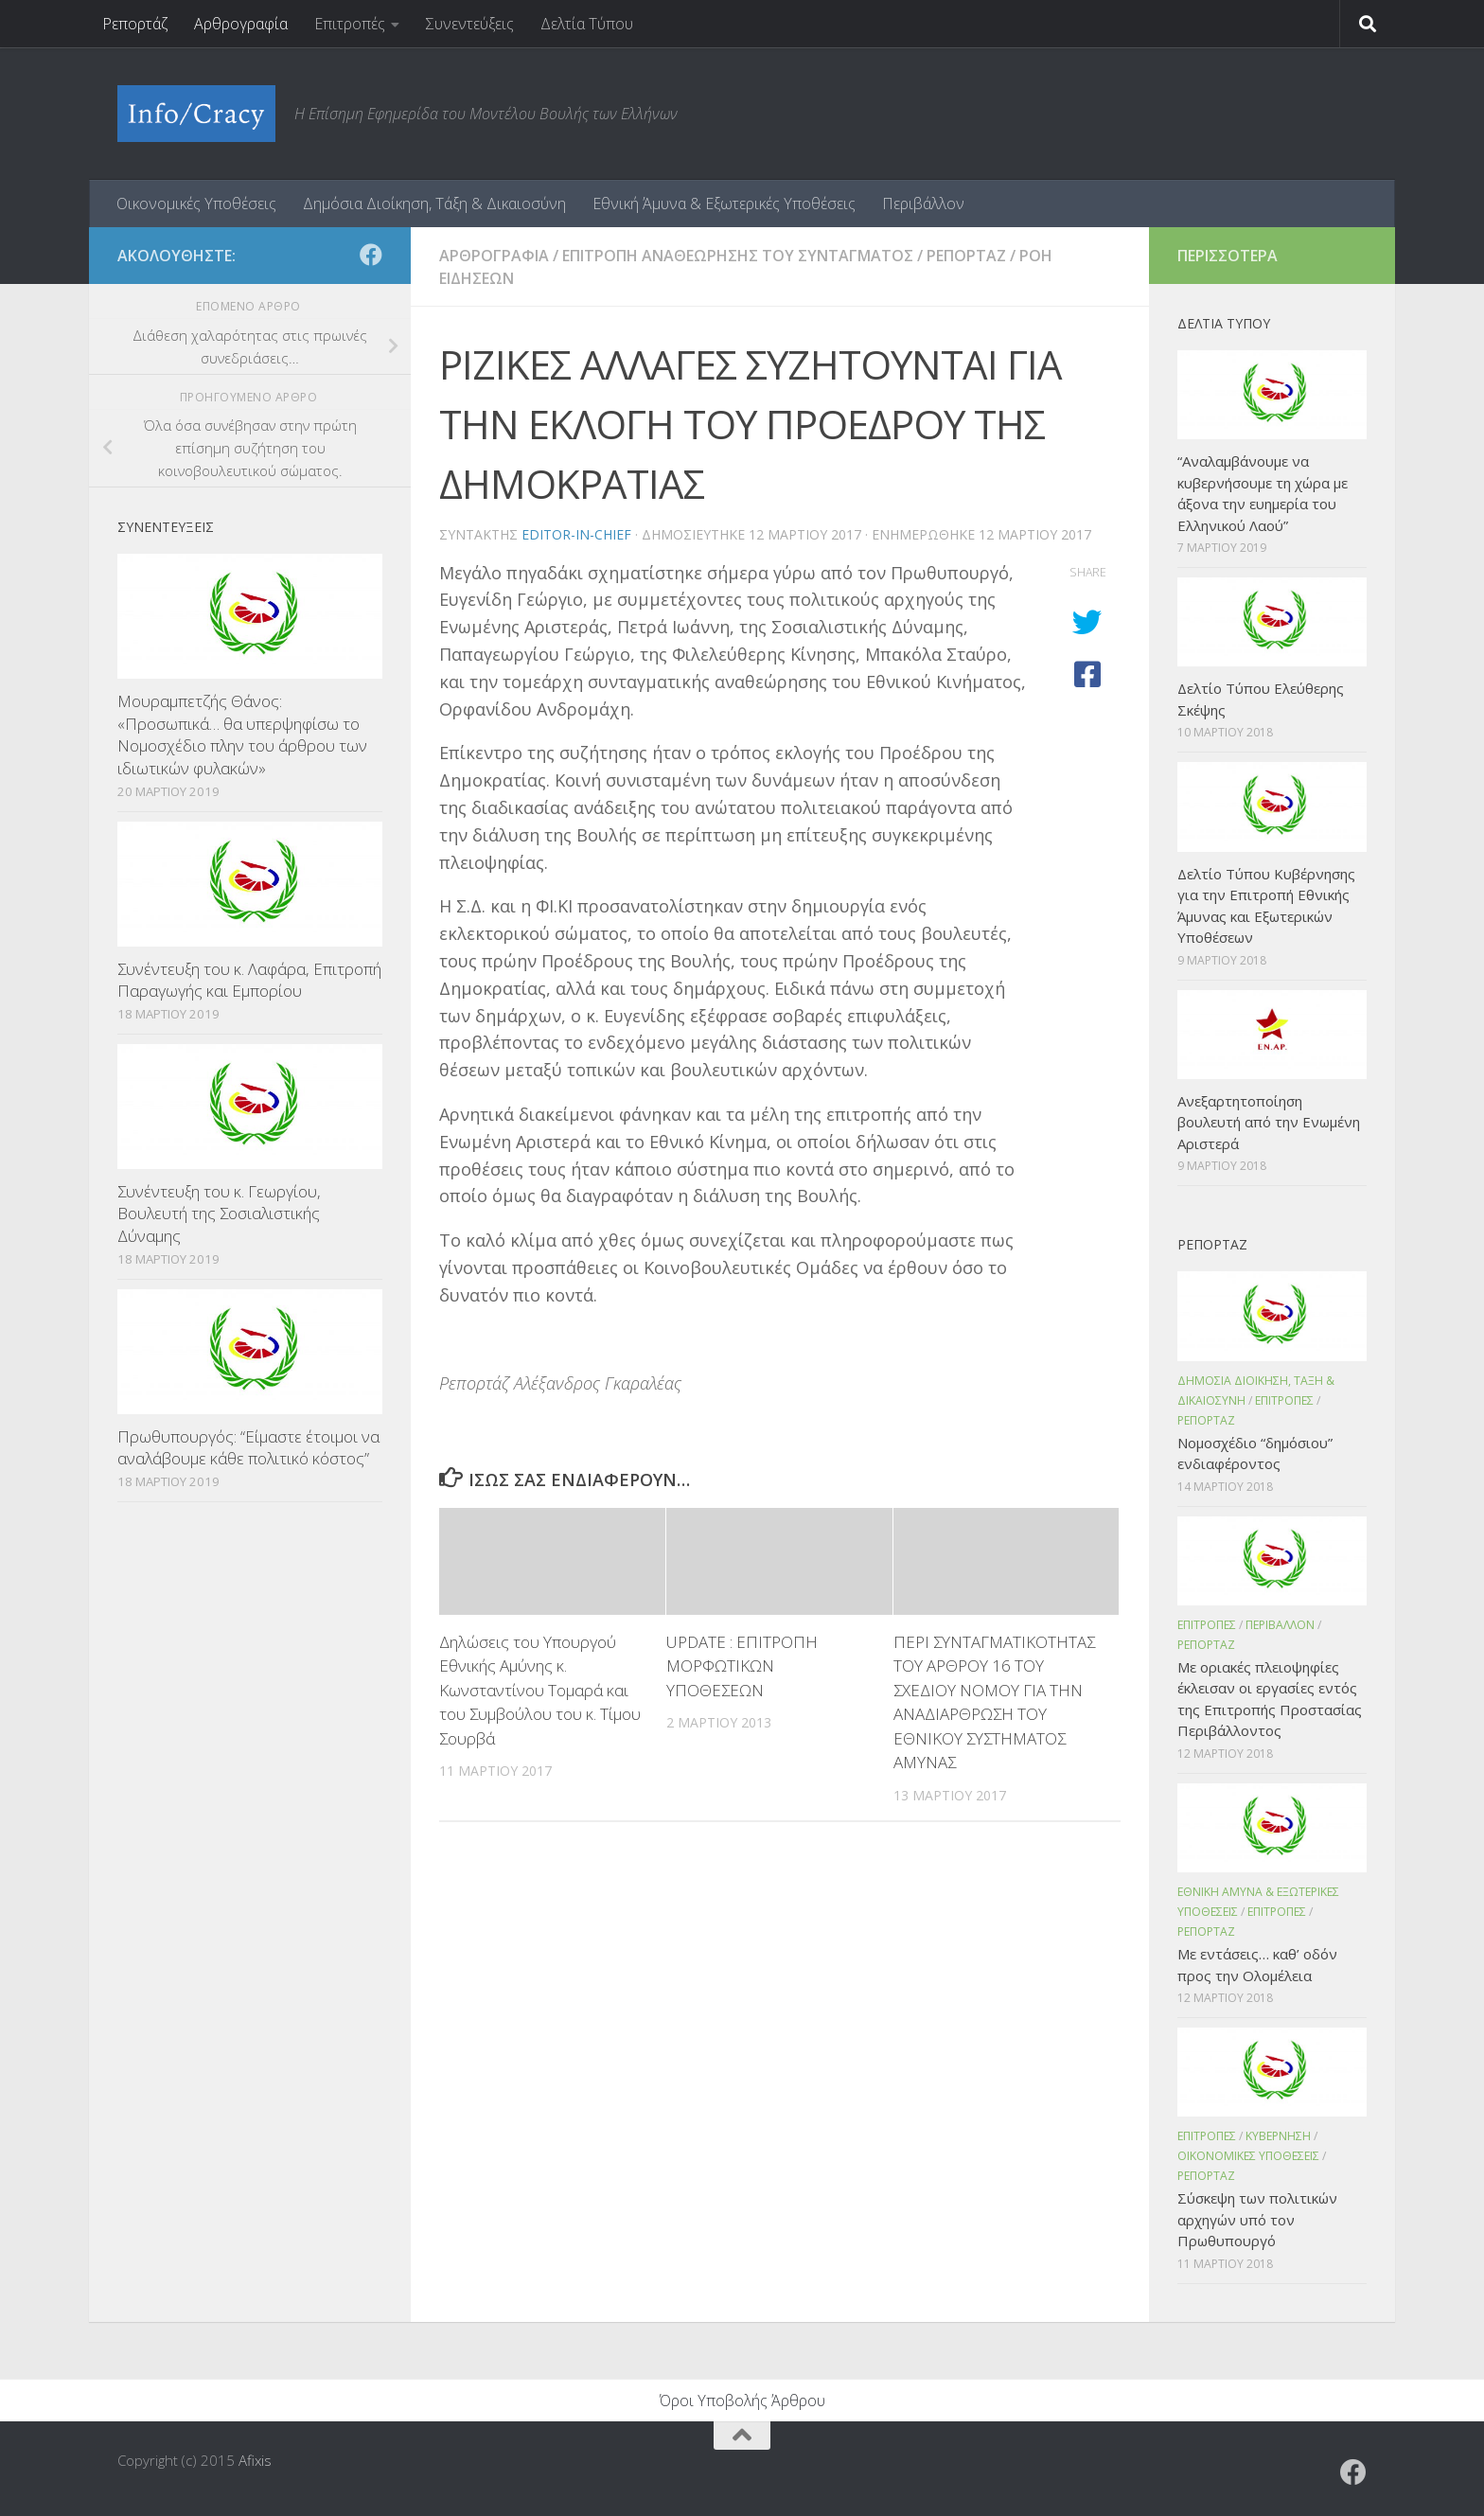 The image size is (1484, 2516). Describe the element at coordinates (249, 980) in the screenshot. I see `Συνέντευξη του κ. Λαφάρα, Επιτροπή Παραγωγής και Εμπορίου` at that location.